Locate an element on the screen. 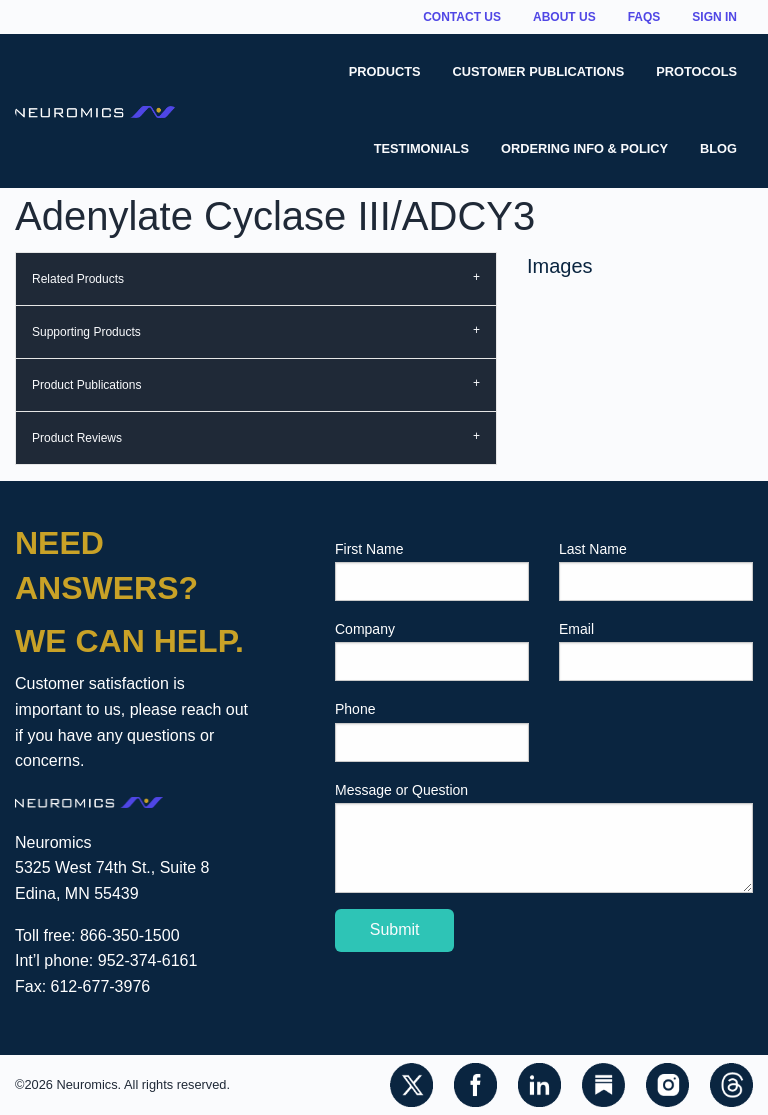  Product Reviews is located at coordinates (77, 438).